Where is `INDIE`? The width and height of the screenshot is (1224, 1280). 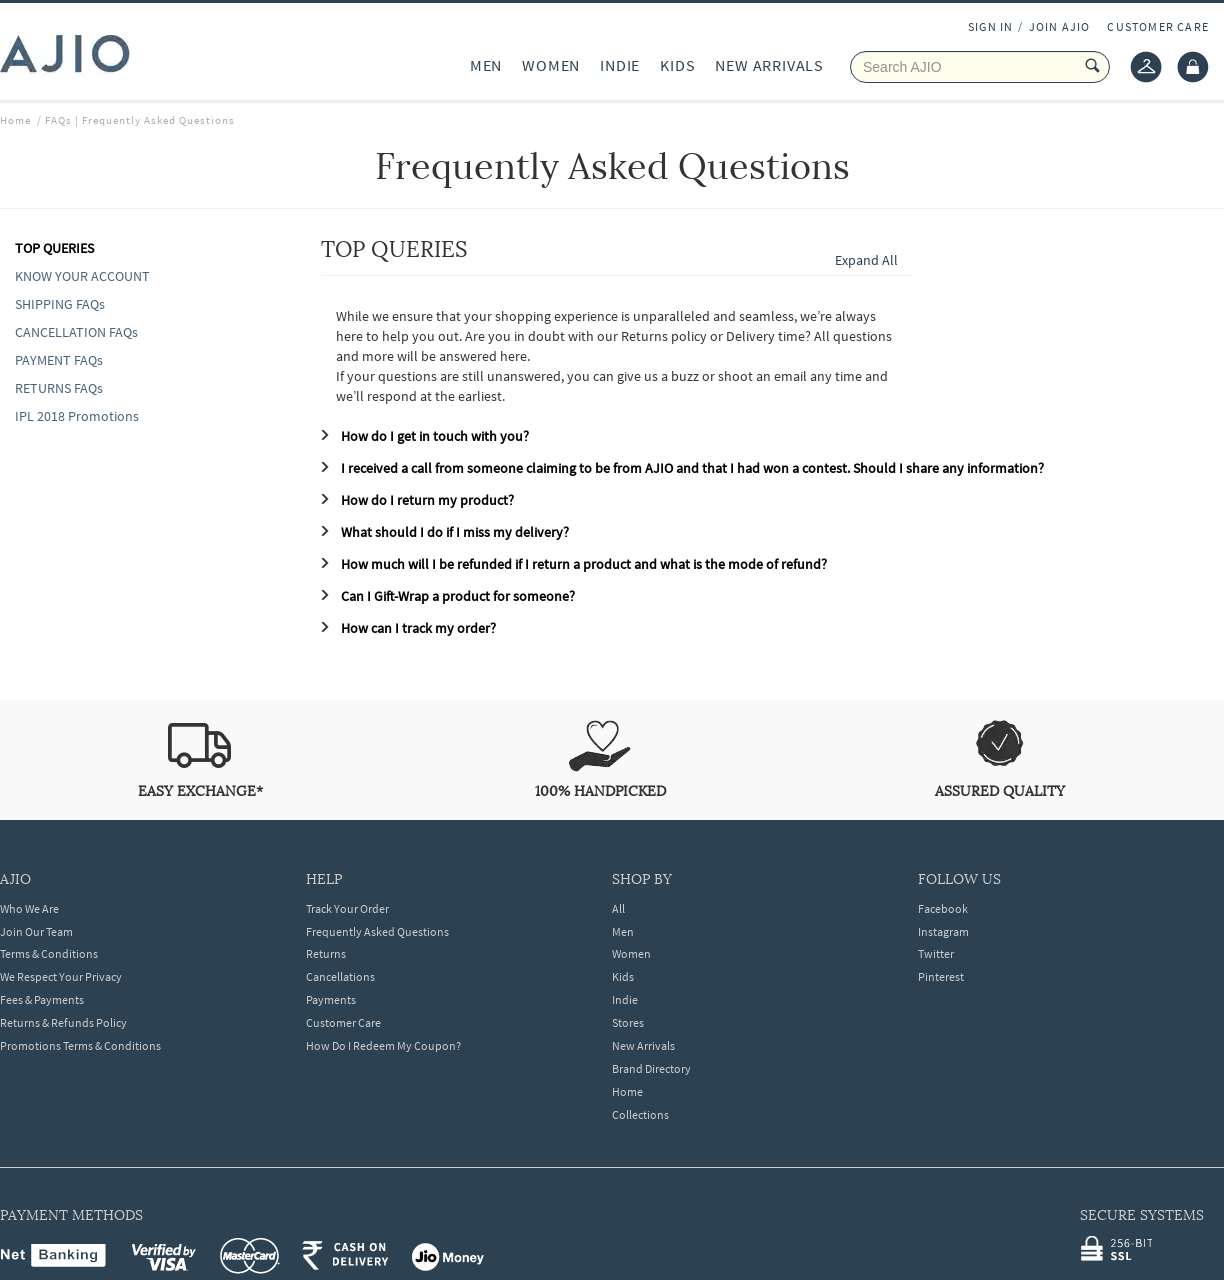 INDIE is located at coordinates (620, 65).